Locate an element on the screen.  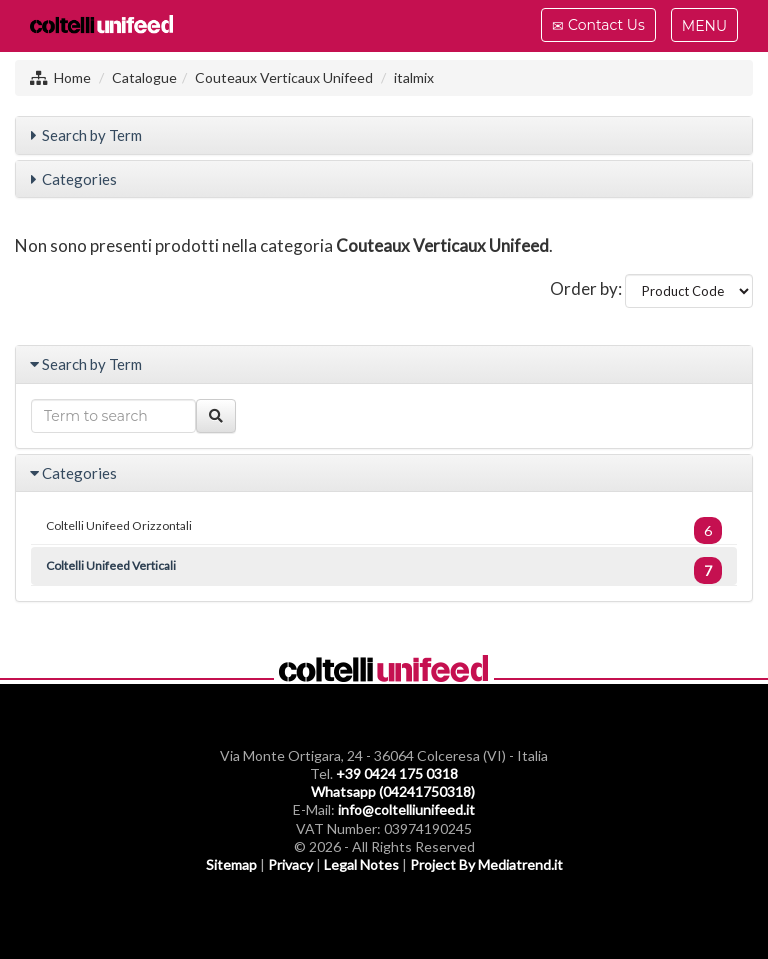
Catalogue is located at coordinates (144, 77).